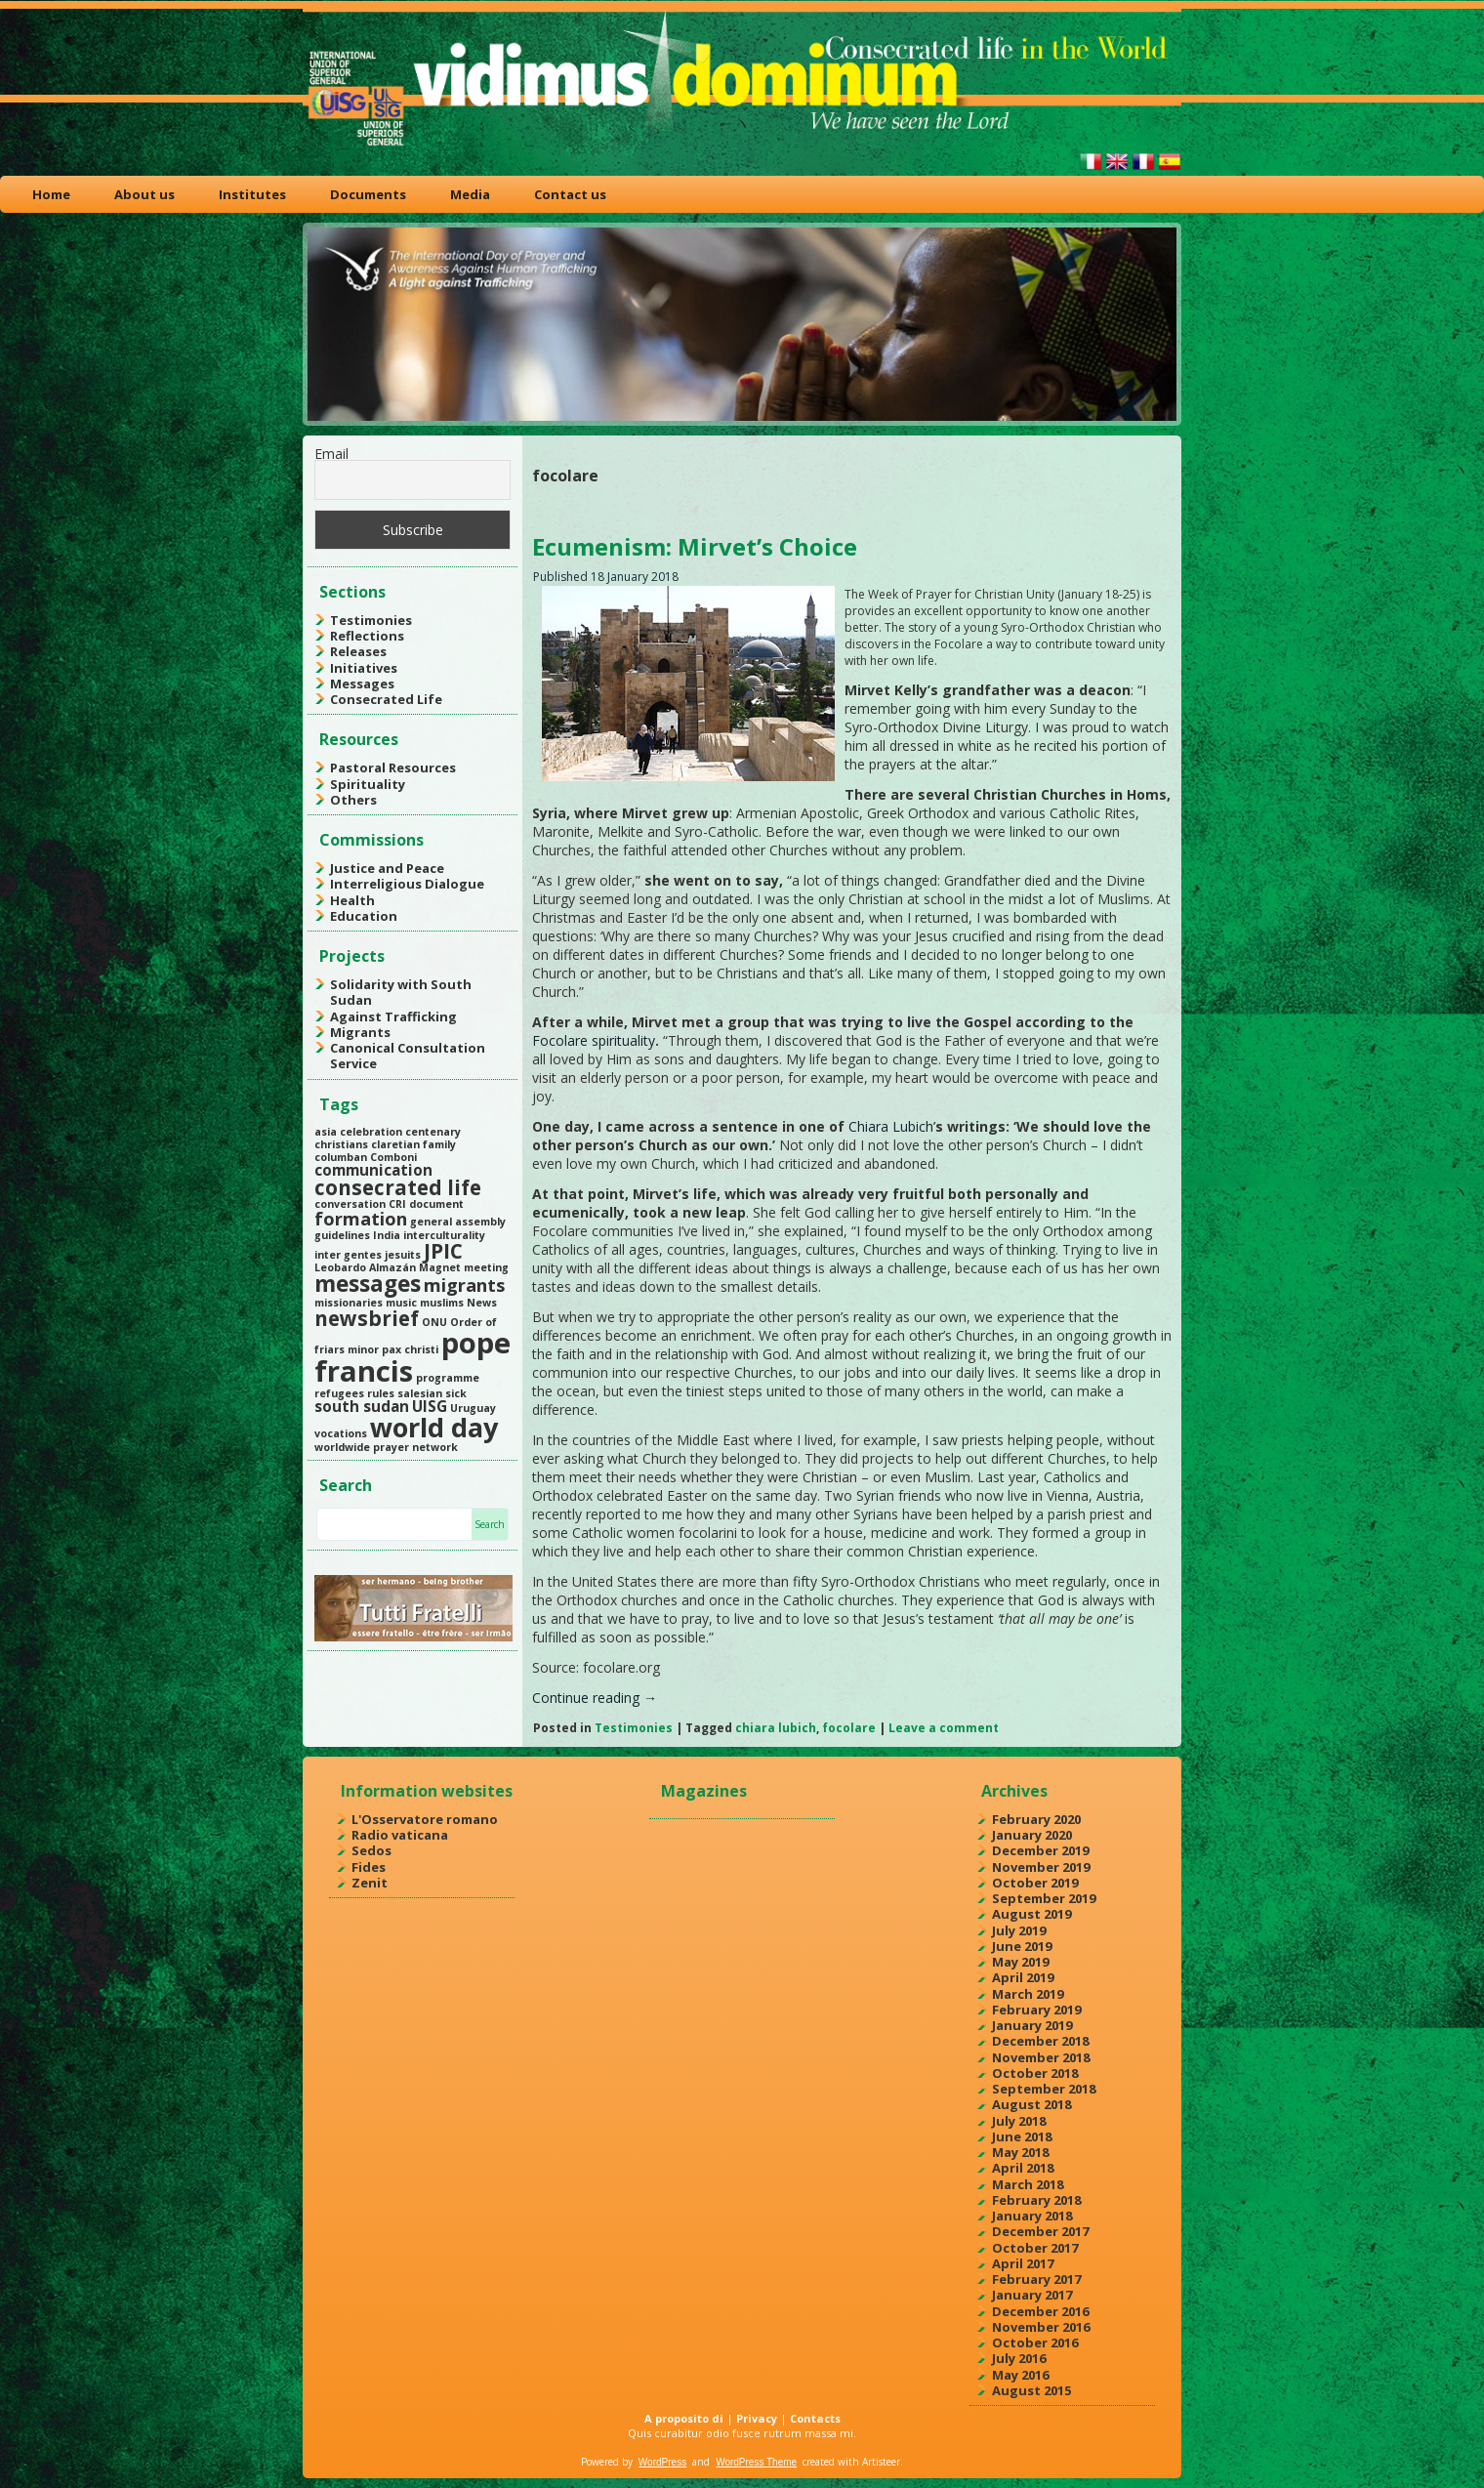  I want to click on refugees [refugees (1 item)], so click(339, 1393).